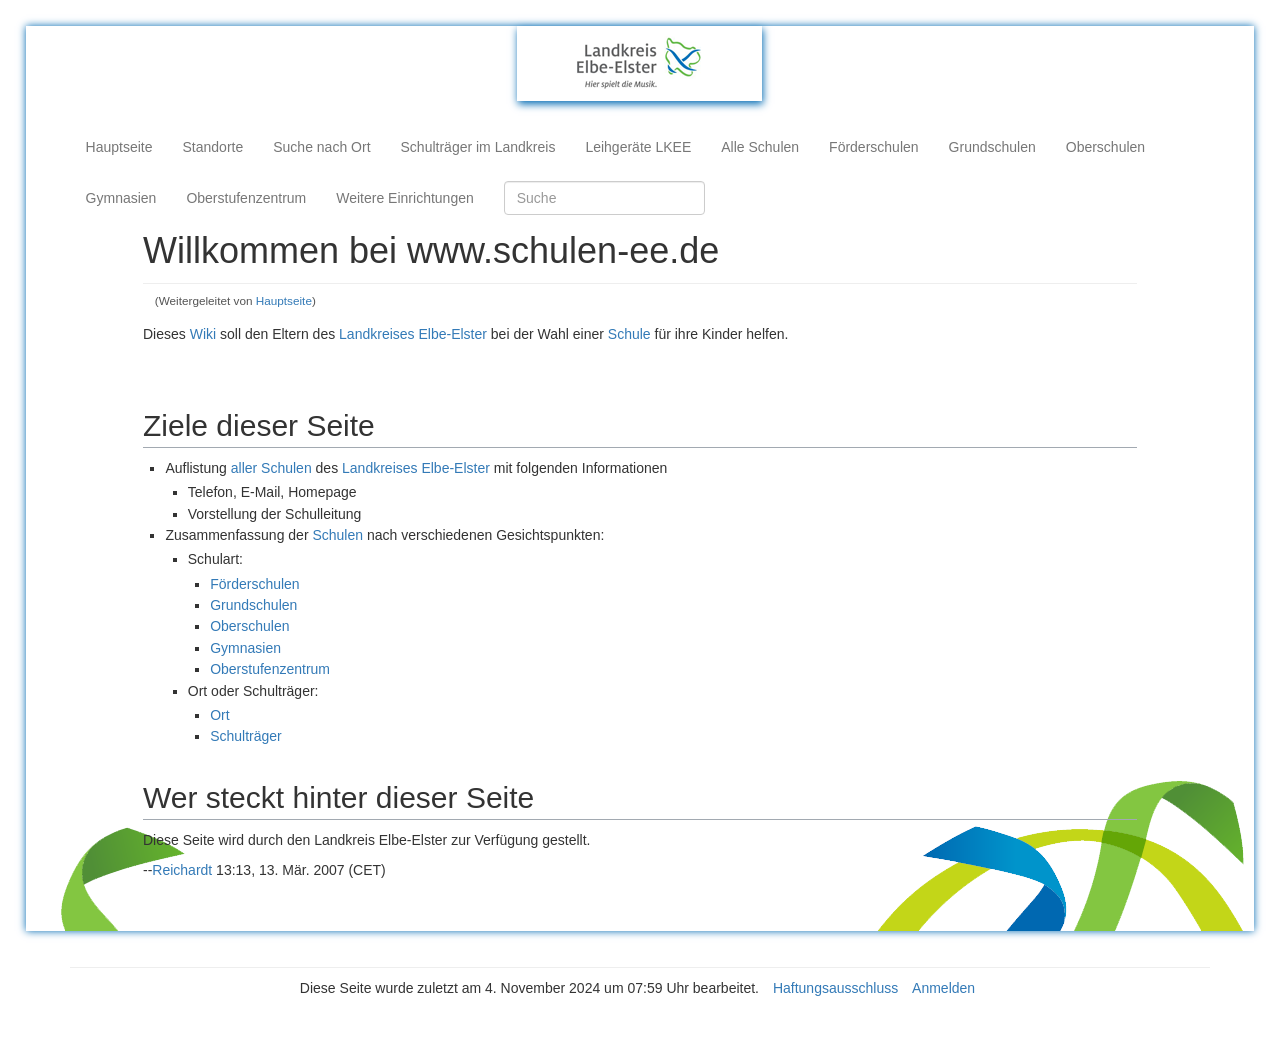 Image resolution: width=1280 pixels, height=1039 pixels. What do you see at coordinates (1105, 147) in the screenshot?
I see `Oberschulen` at bounding box center [1105, 147].